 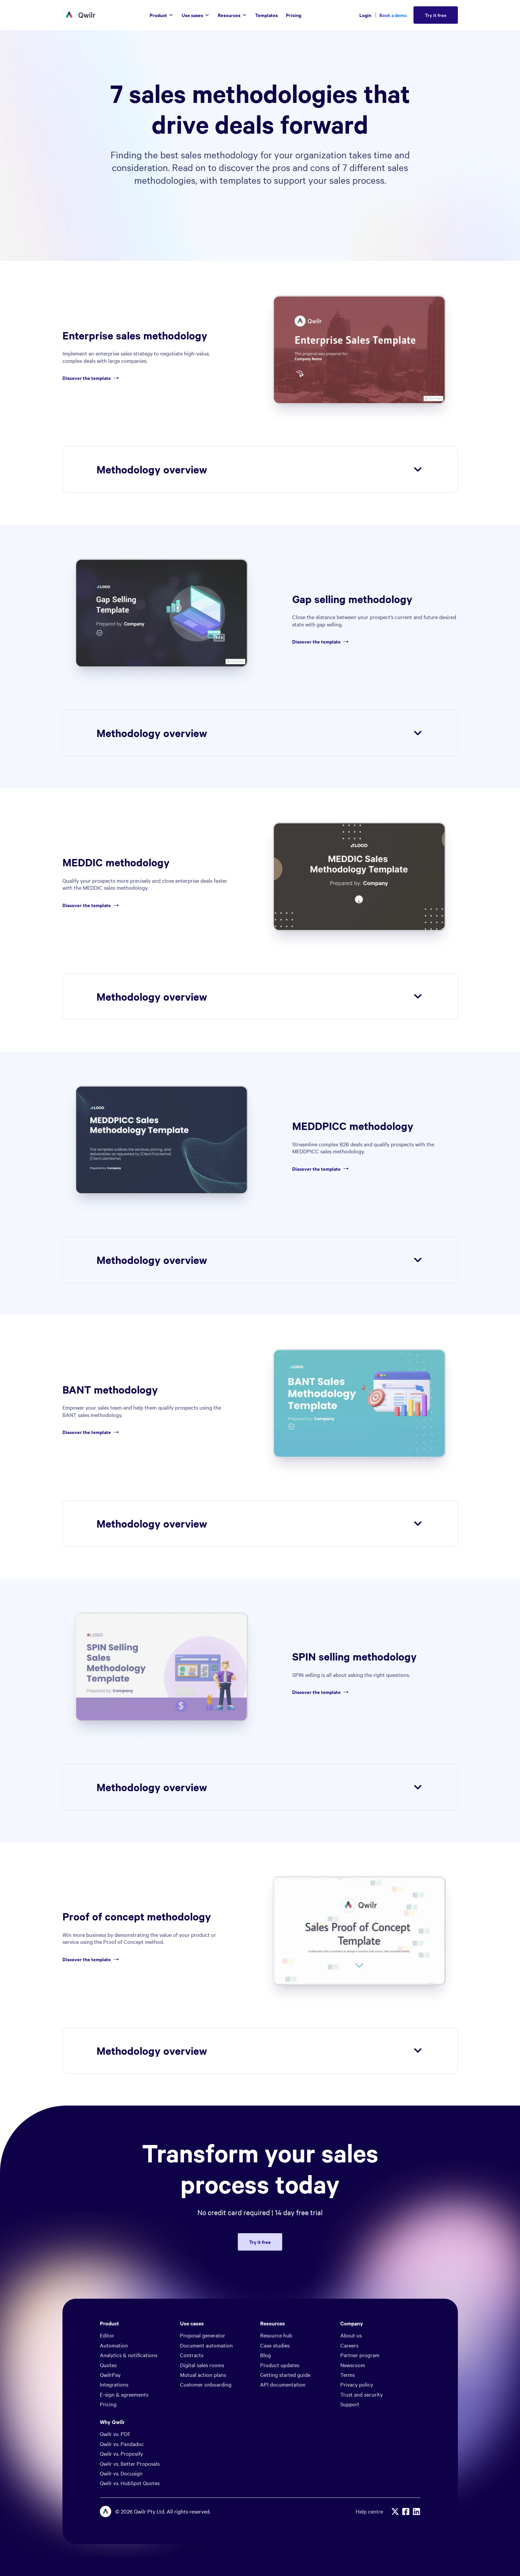 I want to click on Qwilr vs. HubSpot Quotes, so click(x=130, y=2482).